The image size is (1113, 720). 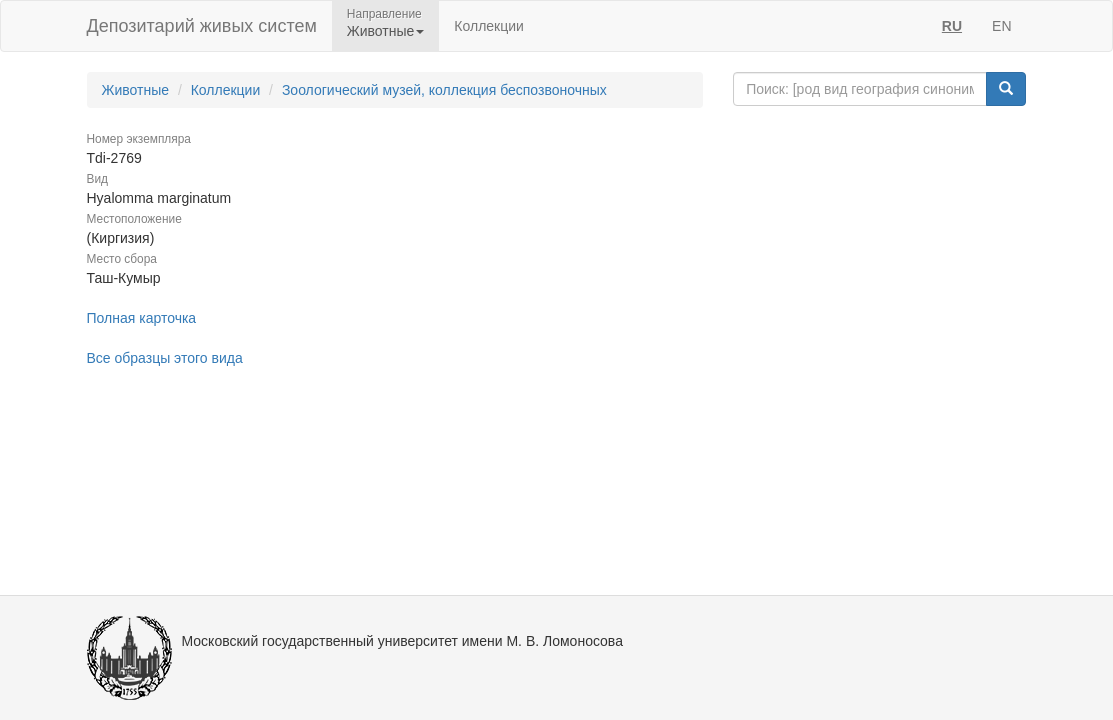 What do you see at coordinates (165, 358) in the screenshot?
I see `Все образцы этого вида` at bounding box center [165, 358].